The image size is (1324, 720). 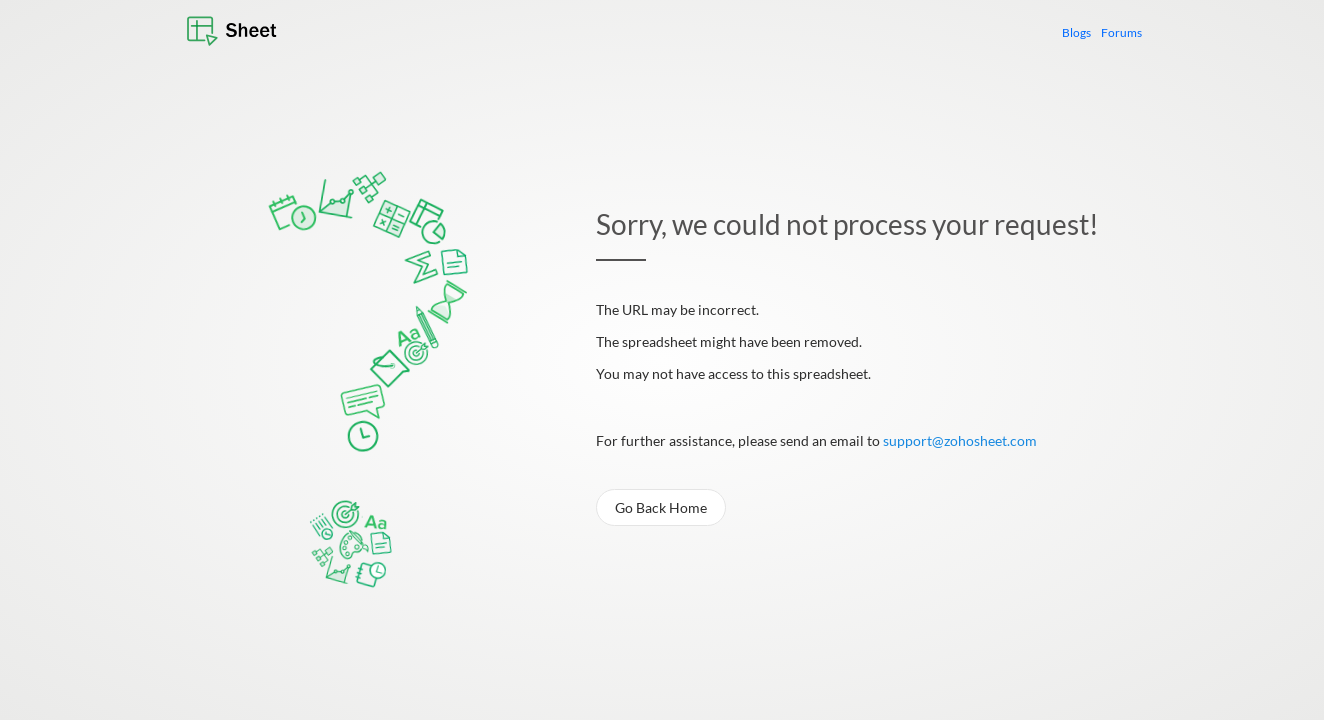 What do you see at coordinates (1121, 32) in the screenshot?
I see `Forums` at bounding box center [1121, 32].